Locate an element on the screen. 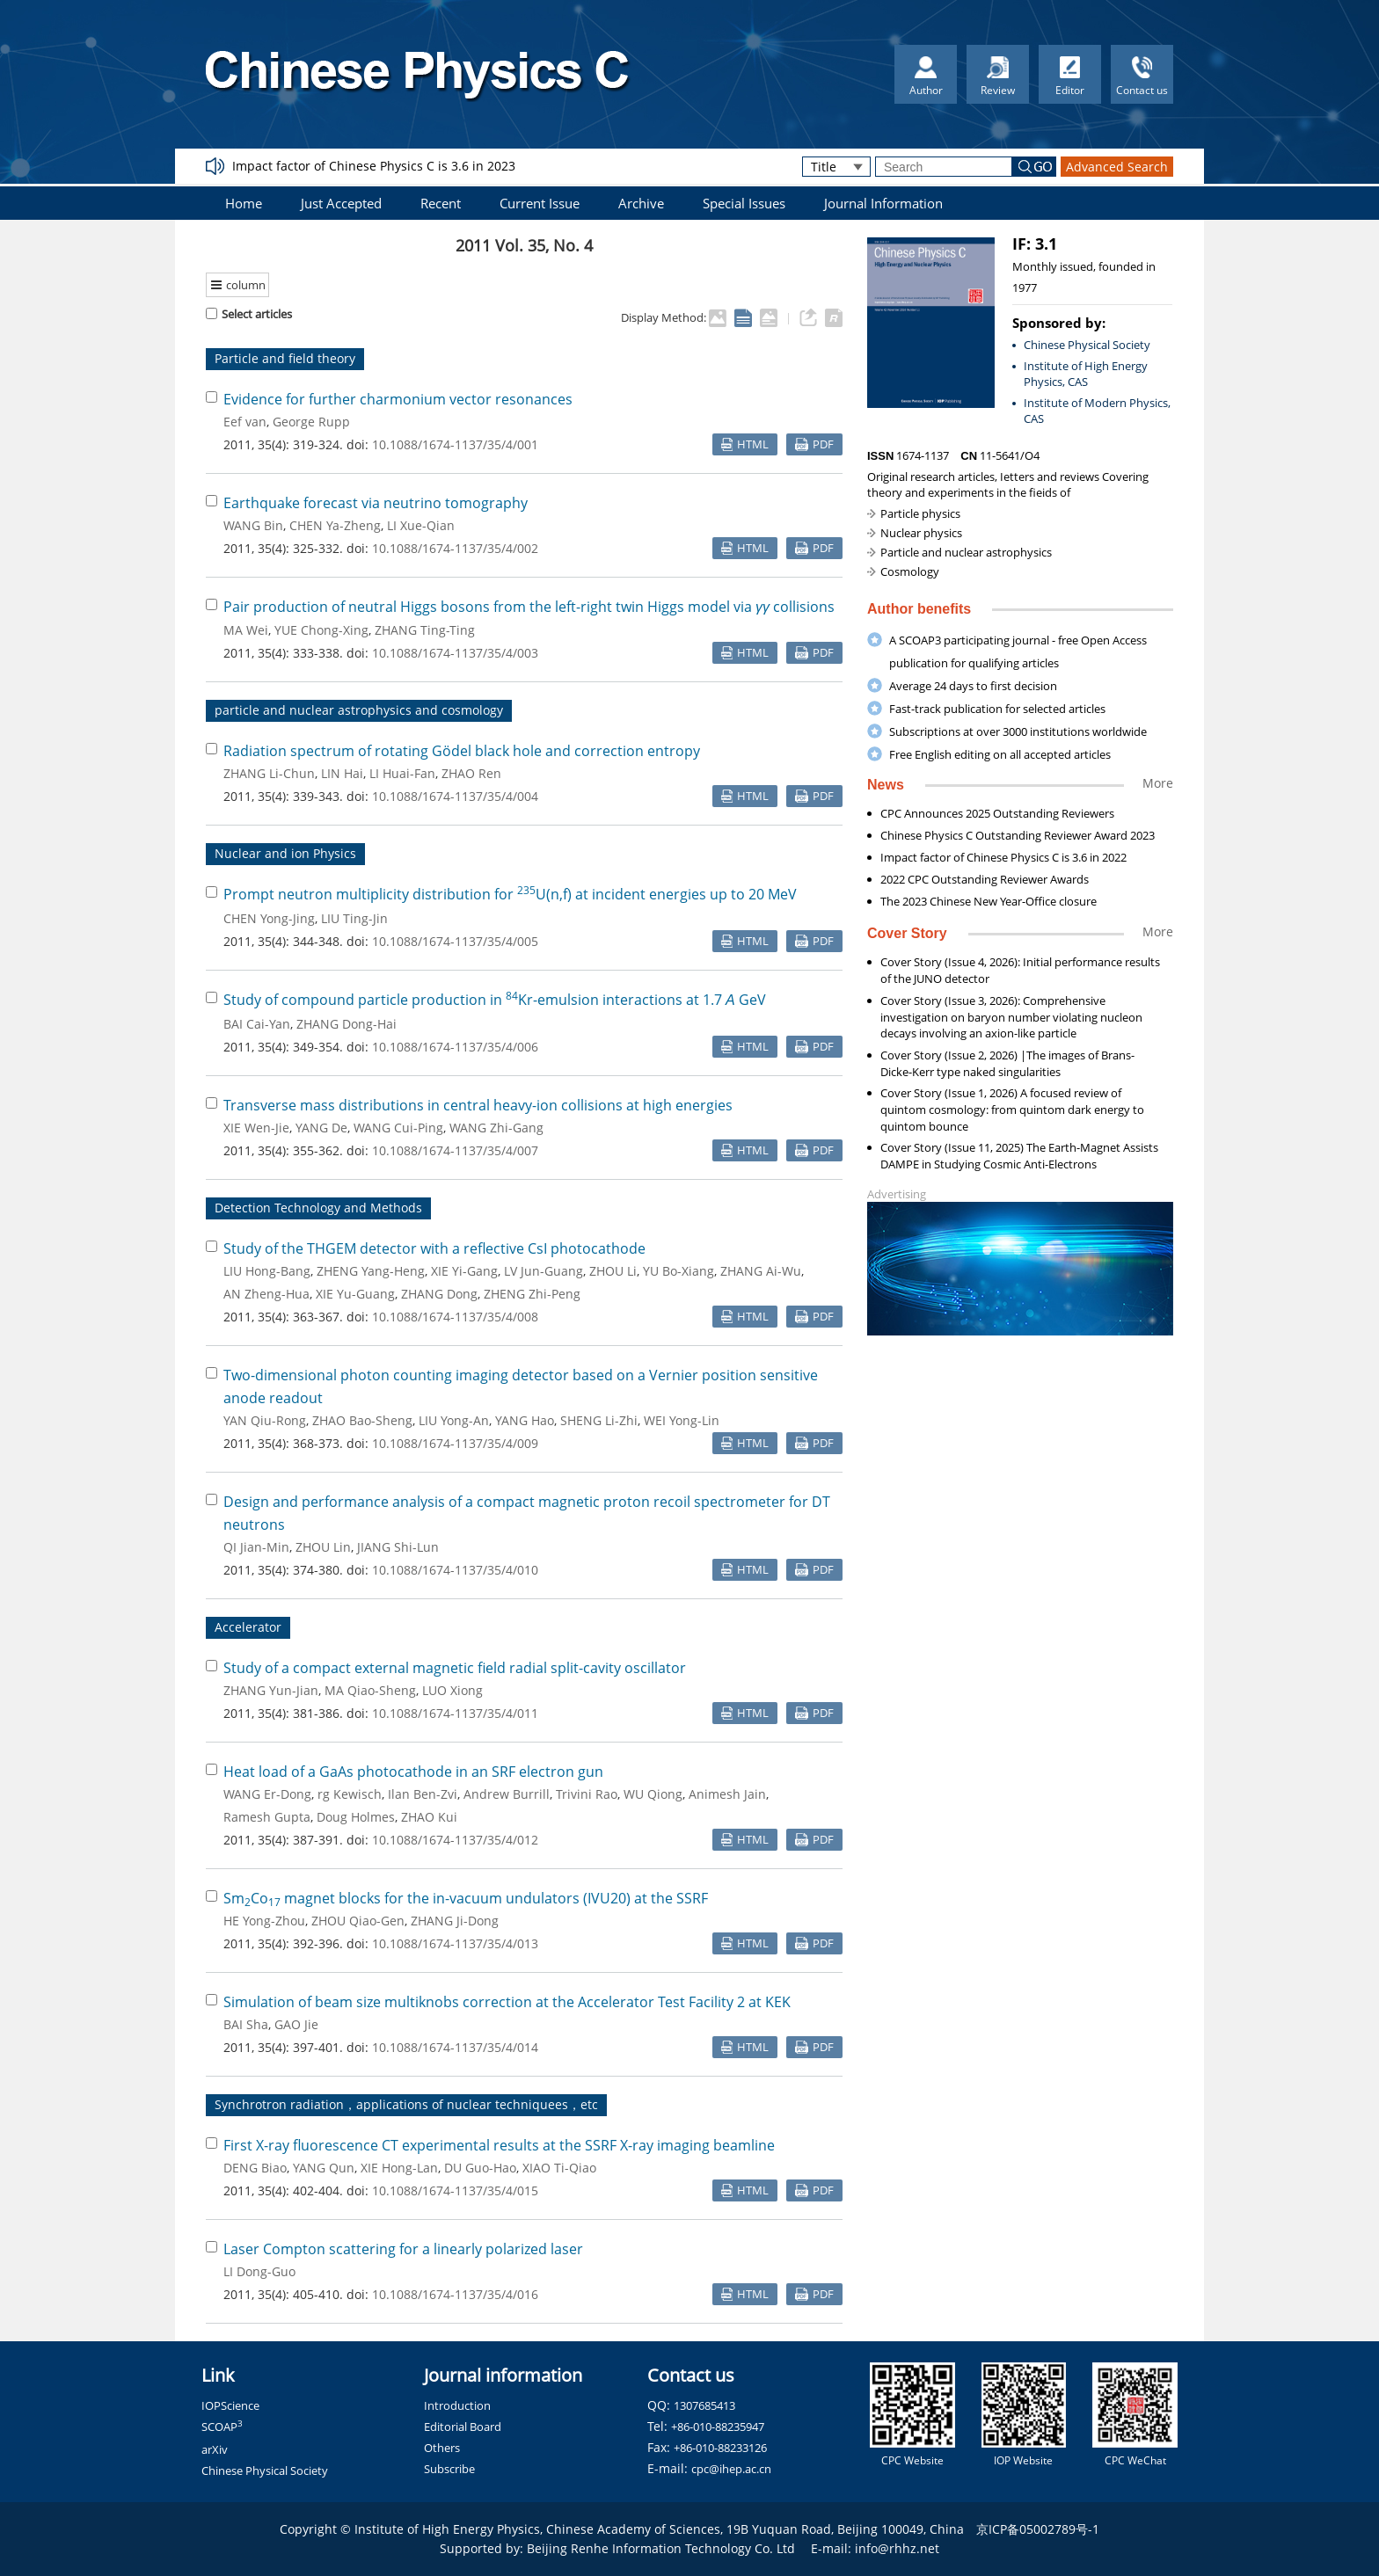 This screenshot has height=2576, width=1379. 10.1088/1674-1137/35/4/010 is located at coordinates (455, 1569).